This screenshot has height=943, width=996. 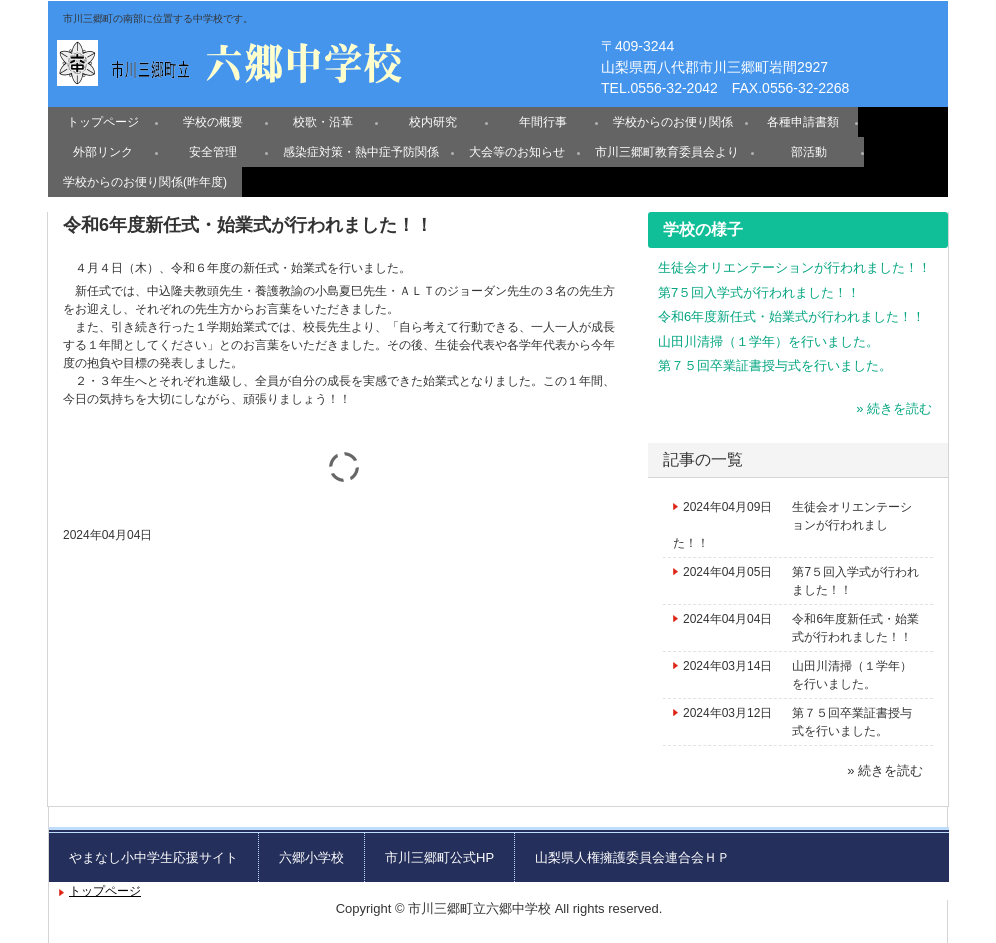 I want to click on 各種申請書類, so click(x=803, y=122).